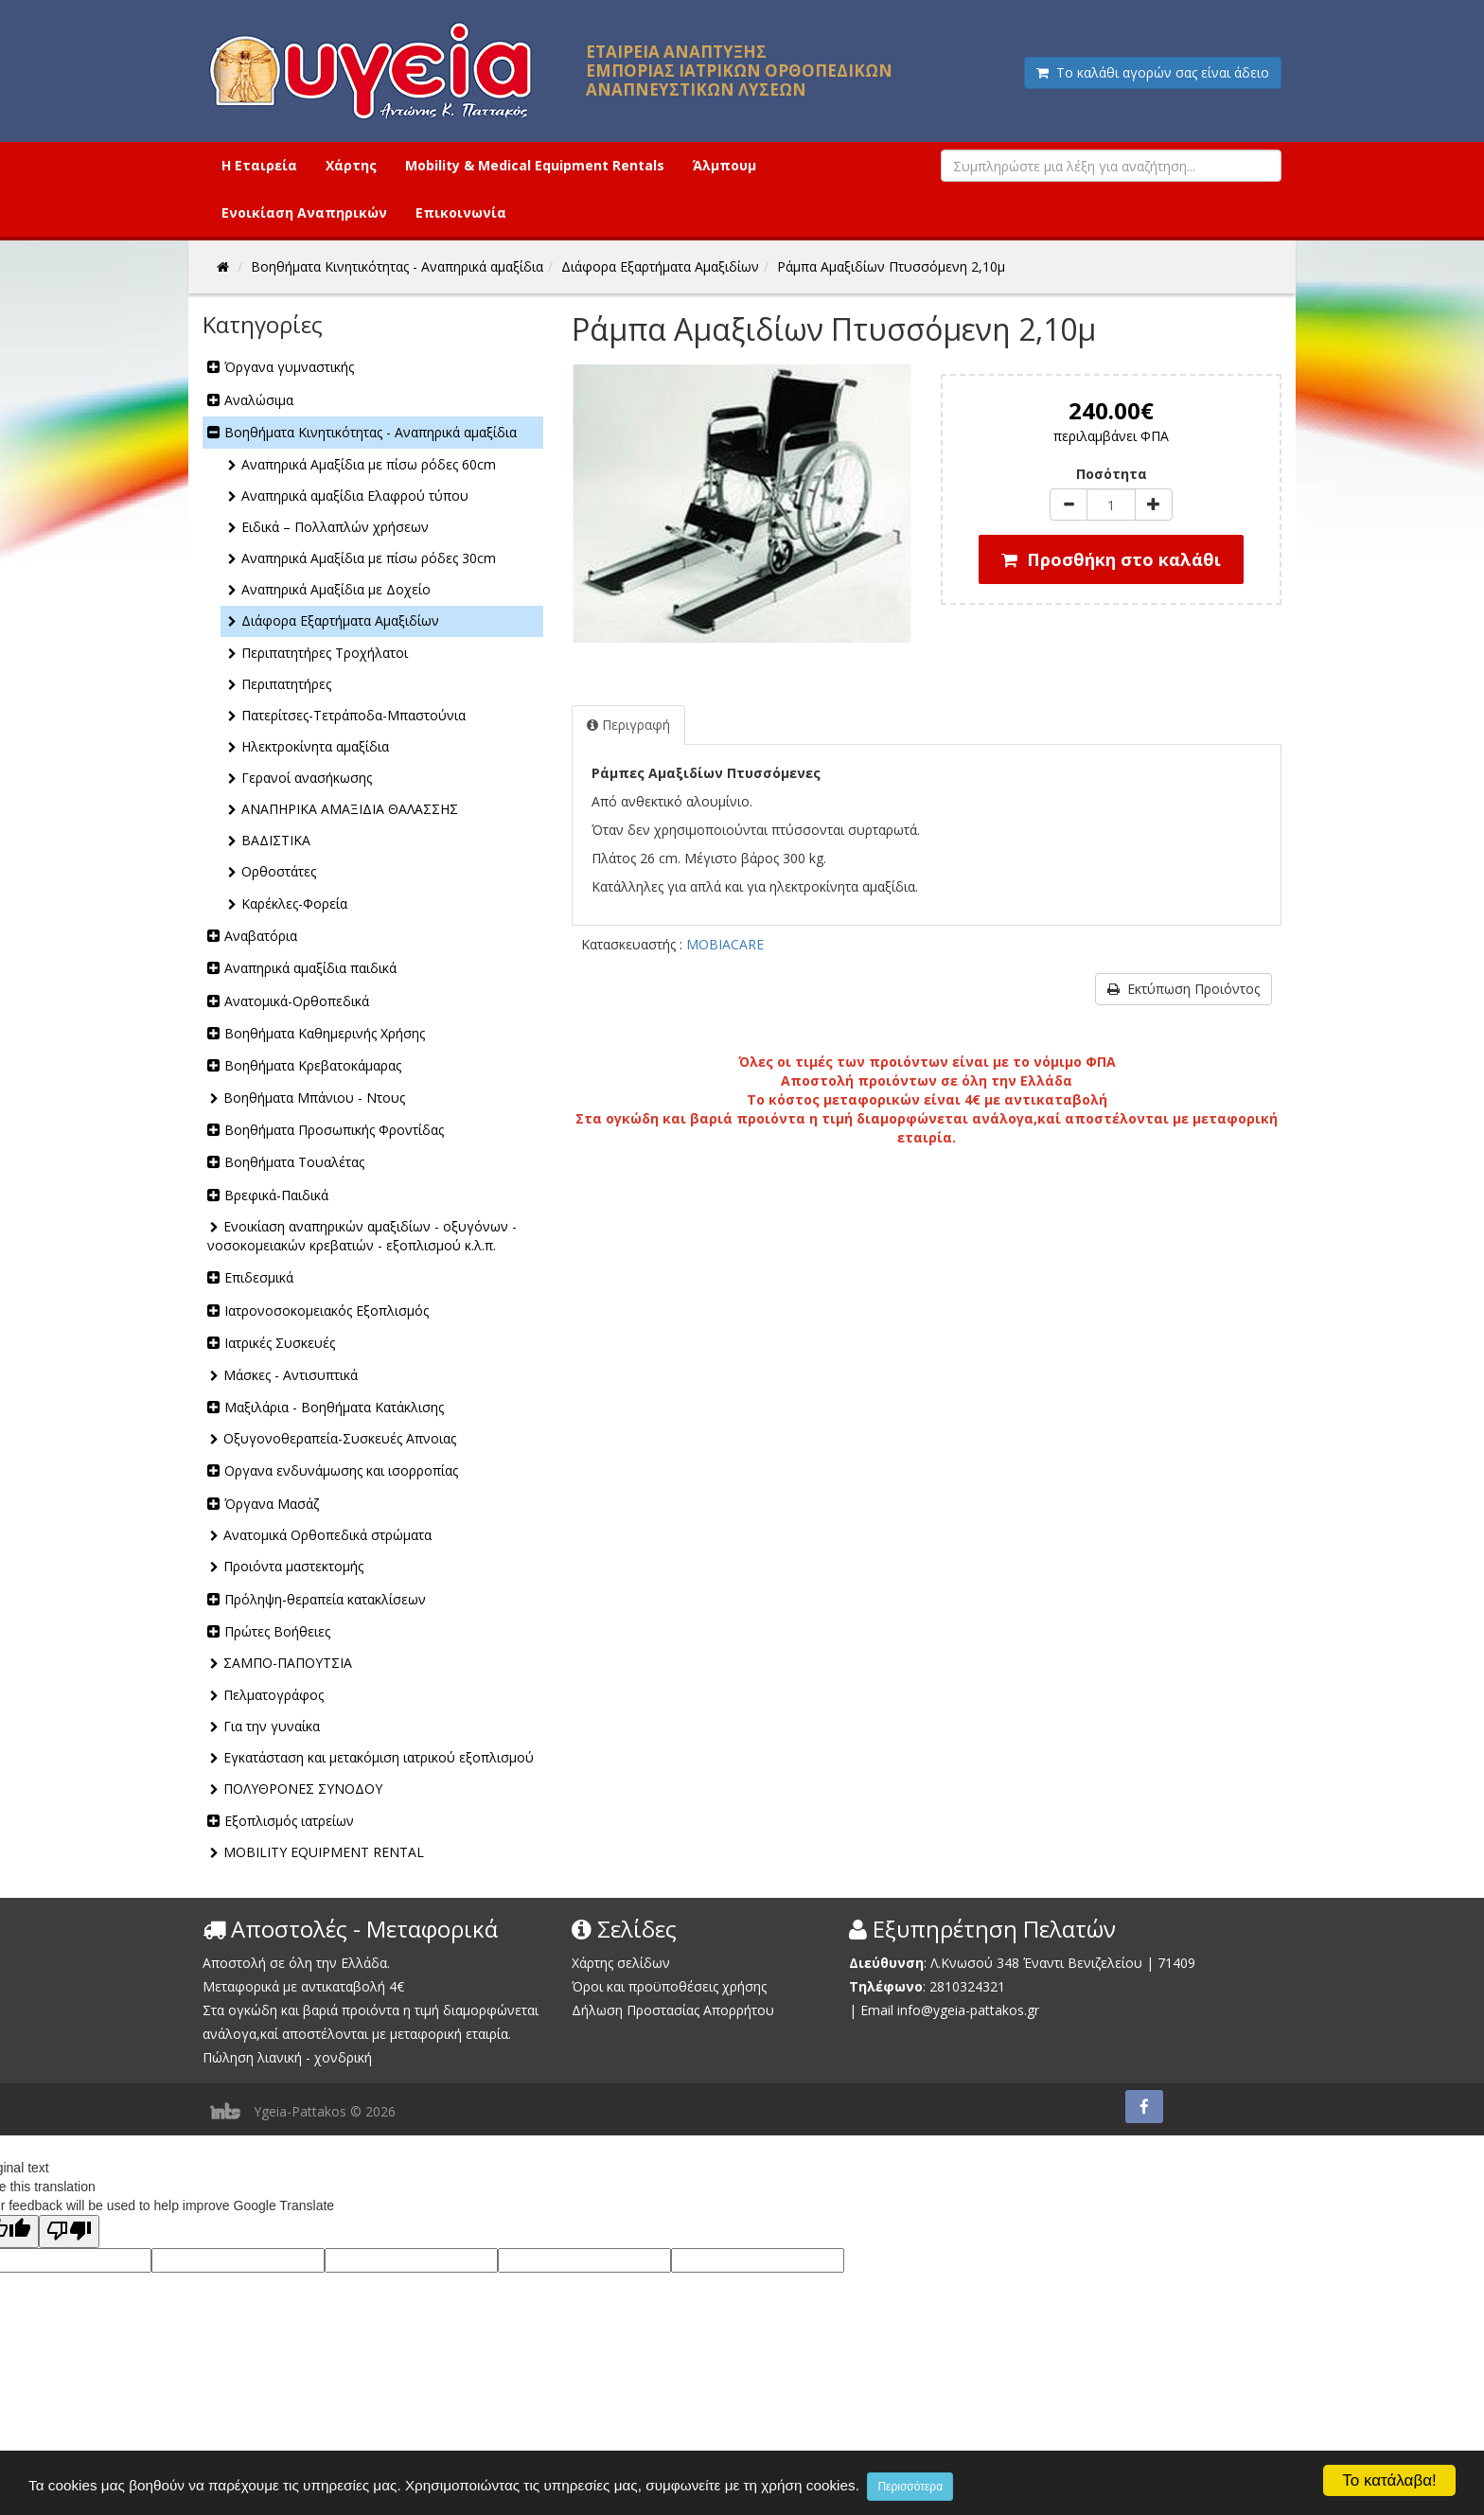 The image size is (1484, 2515). What do you see at coordinates (876, 2010) in the screenshot?
I see `Email` at bounding box center [876, 2010].